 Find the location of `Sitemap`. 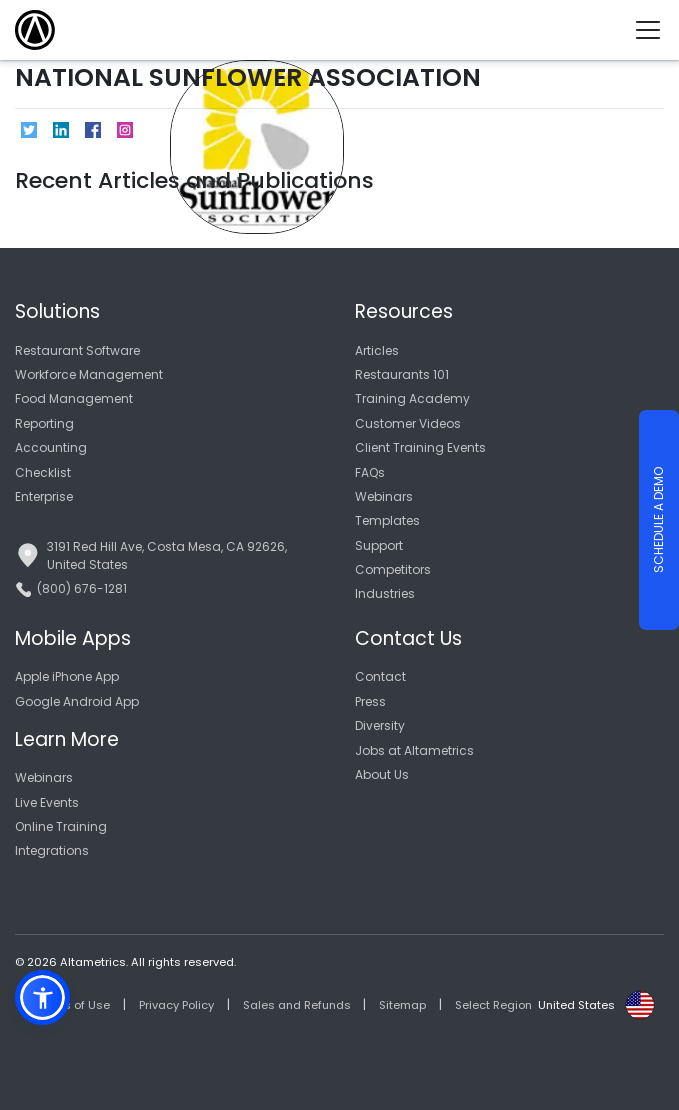

Sitemap is located at coordinates (402, 1005).